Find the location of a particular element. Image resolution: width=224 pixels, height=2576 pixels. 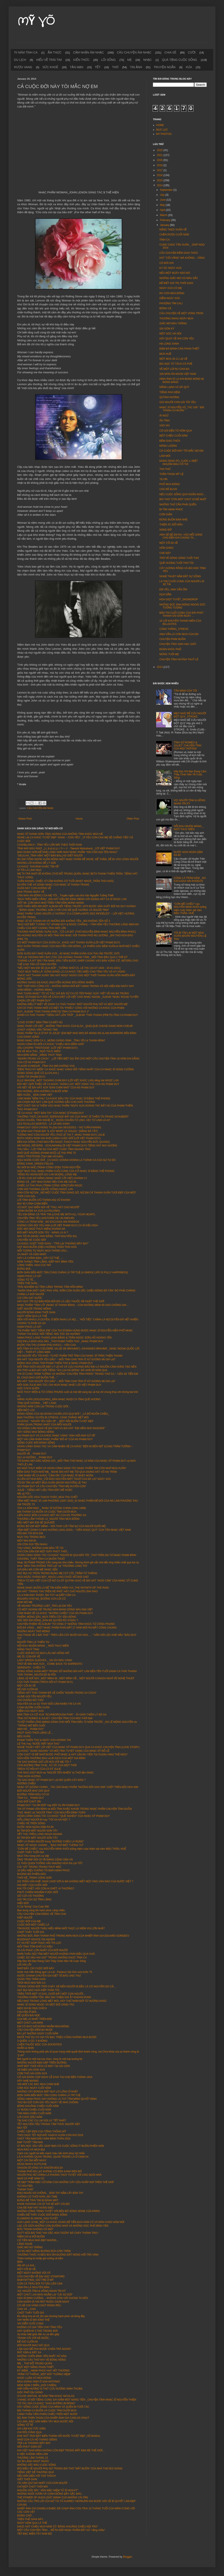

NGÀY HÔM QUA LÀ THẾ is located at coordinates (32, 1316).